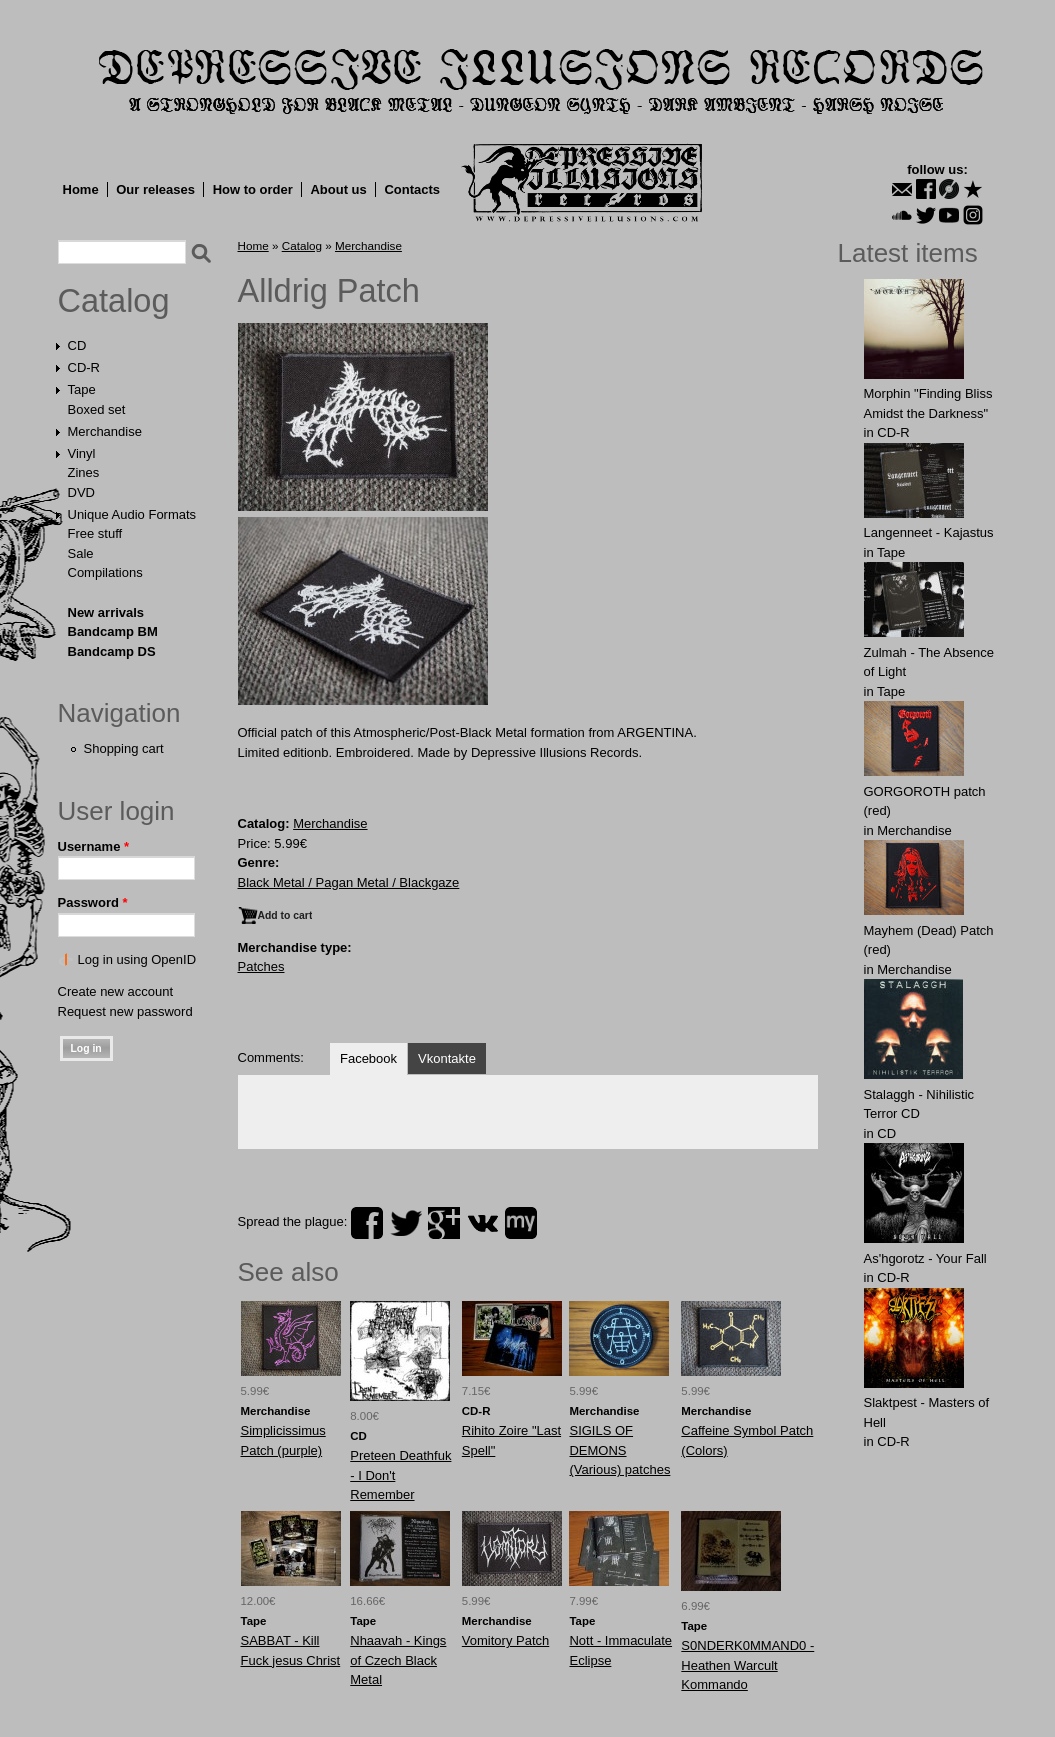  I want to click on As'hgorotz - Your Fall, so click(925, 1258).